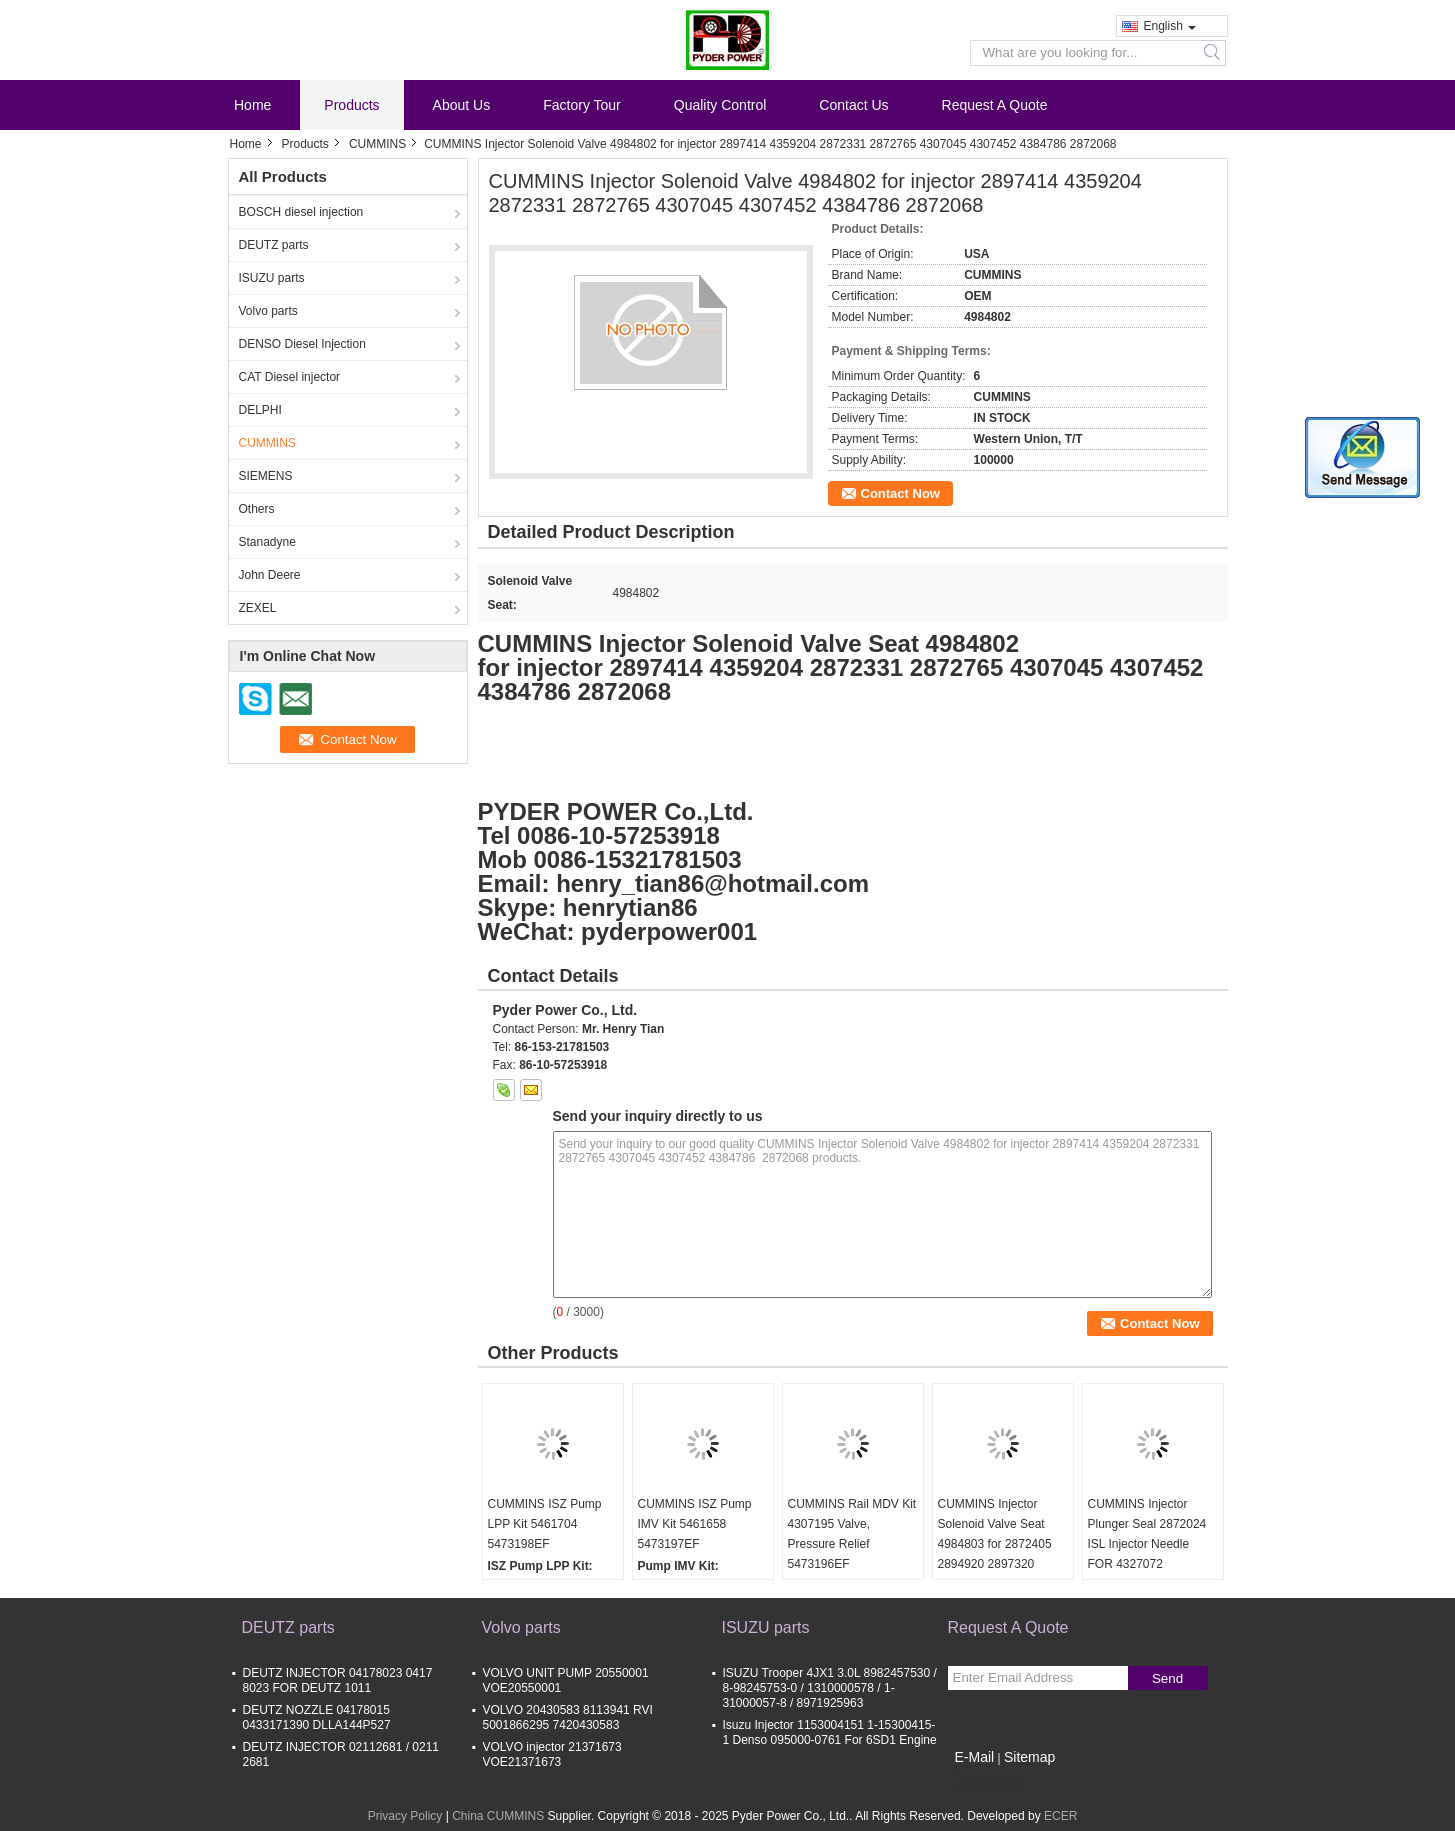 This screenshot has width=1455, height=1831. What do you see at coordinates (995, 105) in the screenshot?
I see `Request A Quote` at bounding box center [995, 105].